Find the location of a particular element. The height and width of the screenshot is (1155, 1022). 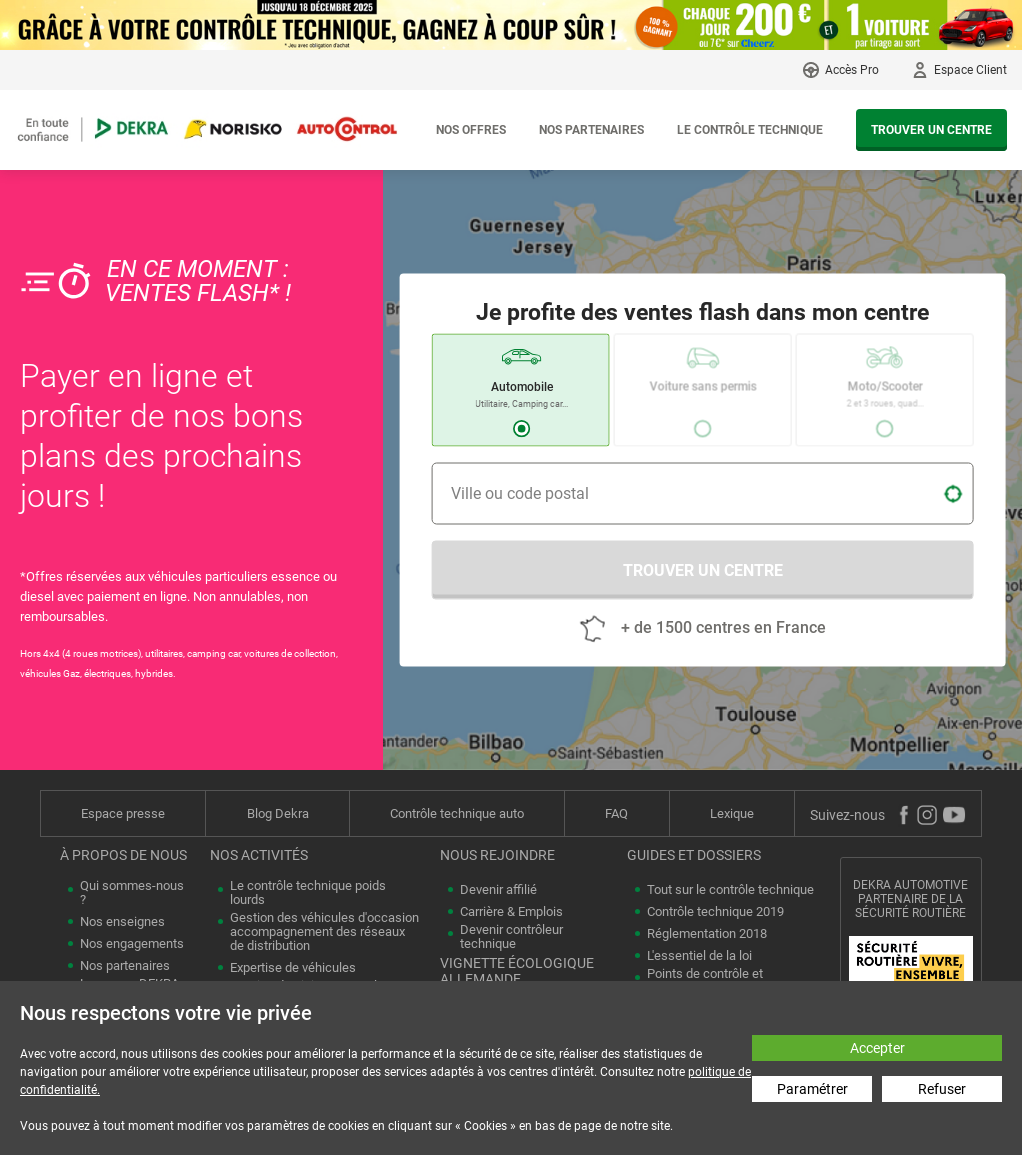

Guides et dossiers is located at coordinates (694, 855).